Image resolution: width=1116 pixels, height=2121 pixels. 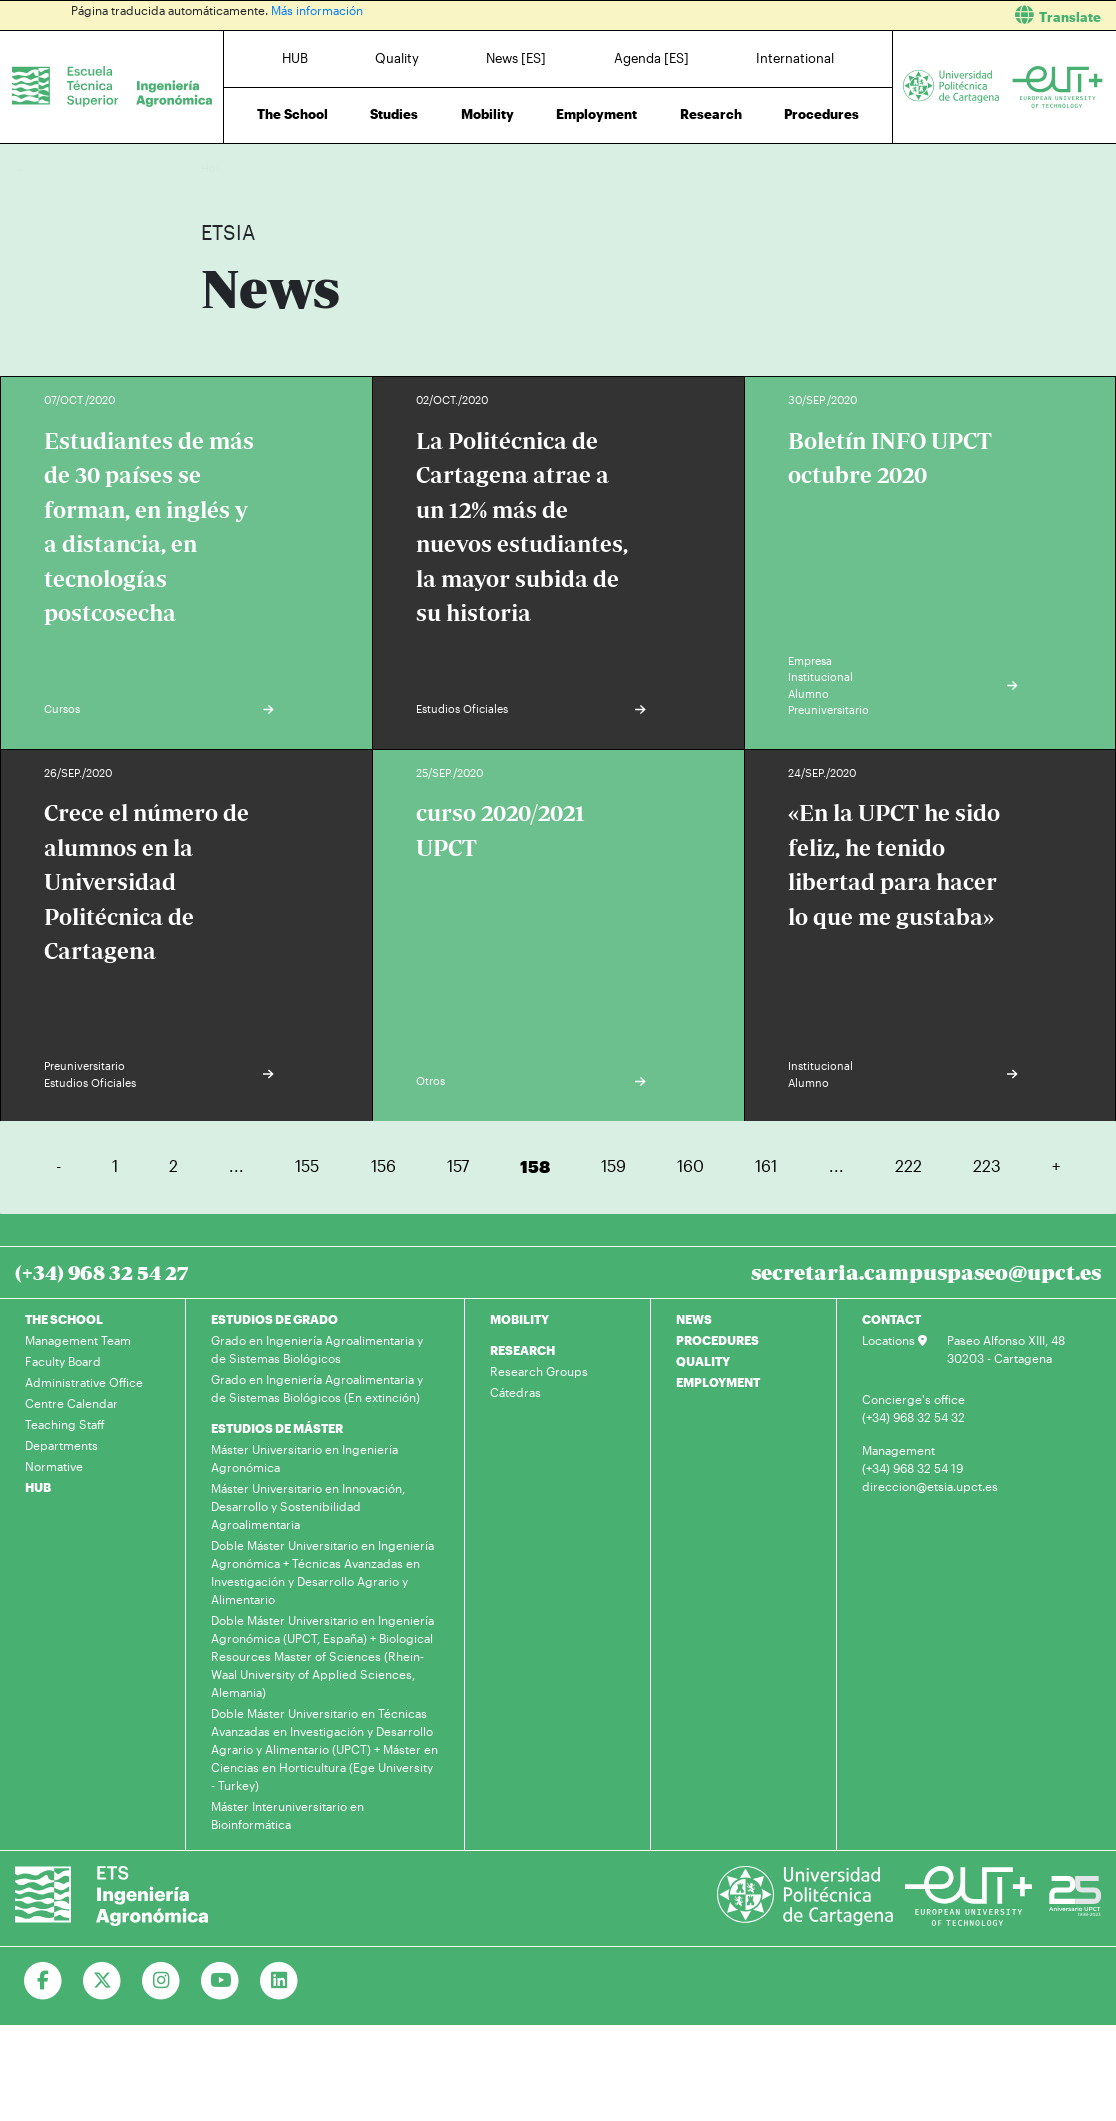 What do you see at coordinates (795, 58) in the screenshot?
I see `International` at bounding box center [795, 58].